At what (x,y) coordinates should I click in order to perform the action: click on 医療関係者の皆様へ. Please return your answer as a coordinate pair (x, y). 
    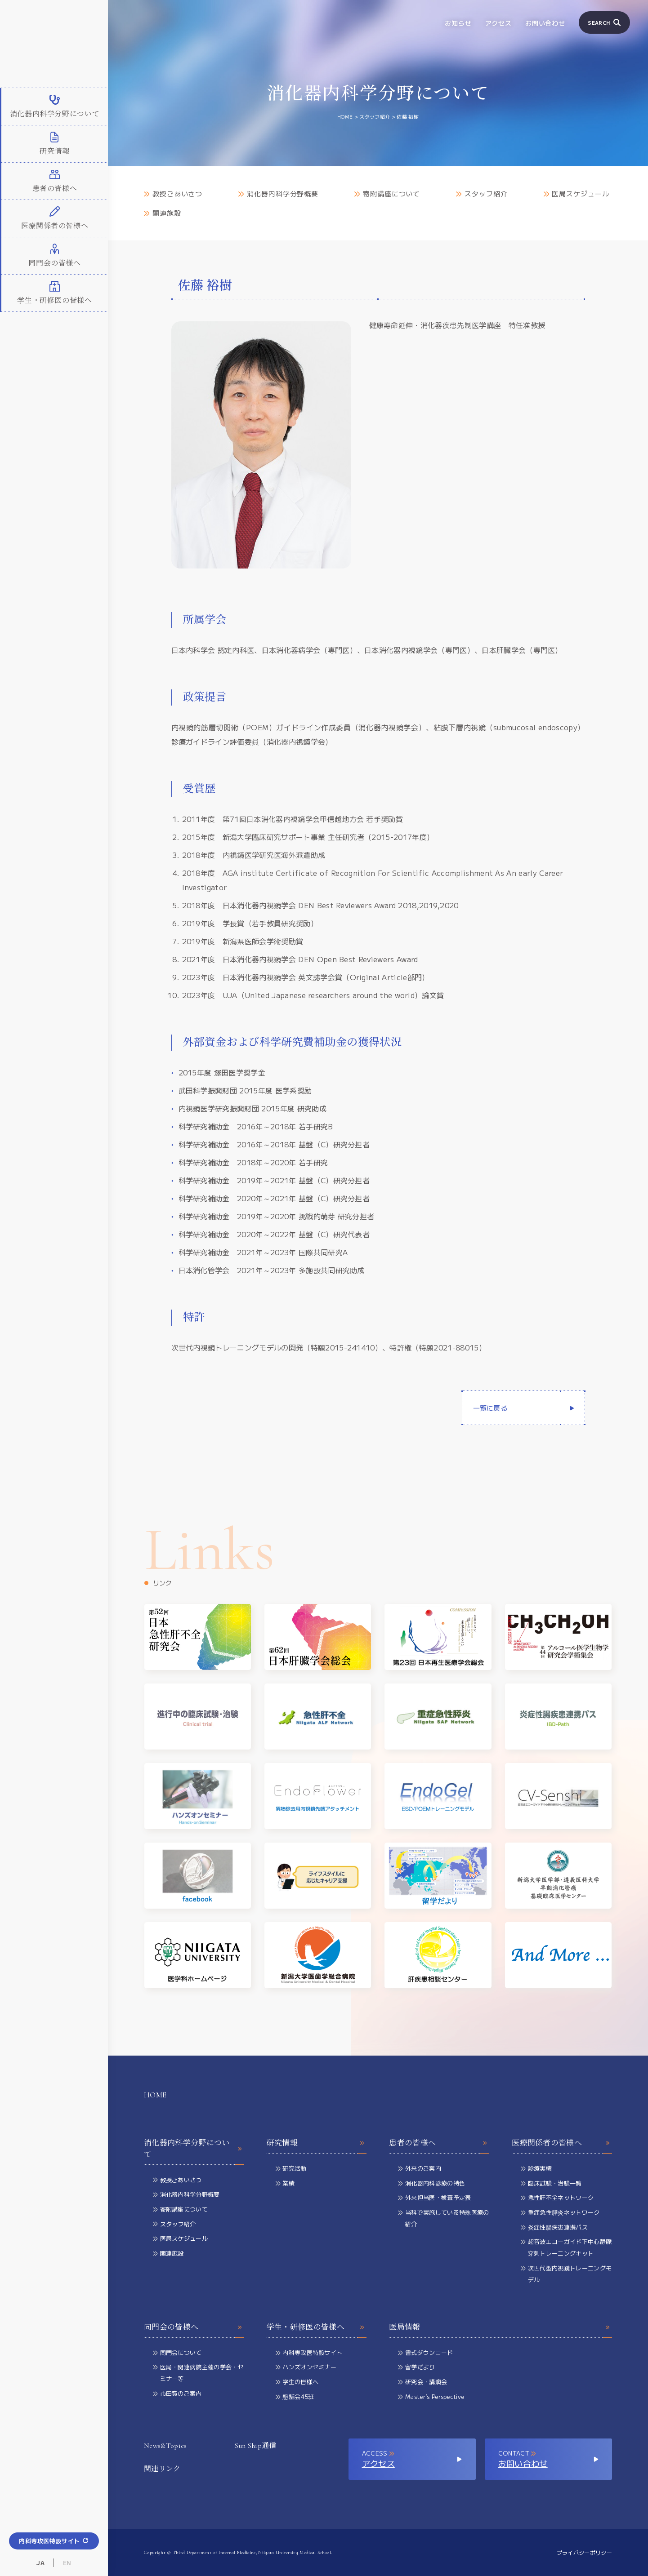
    Looking at the image, I should click on (562, 2143).